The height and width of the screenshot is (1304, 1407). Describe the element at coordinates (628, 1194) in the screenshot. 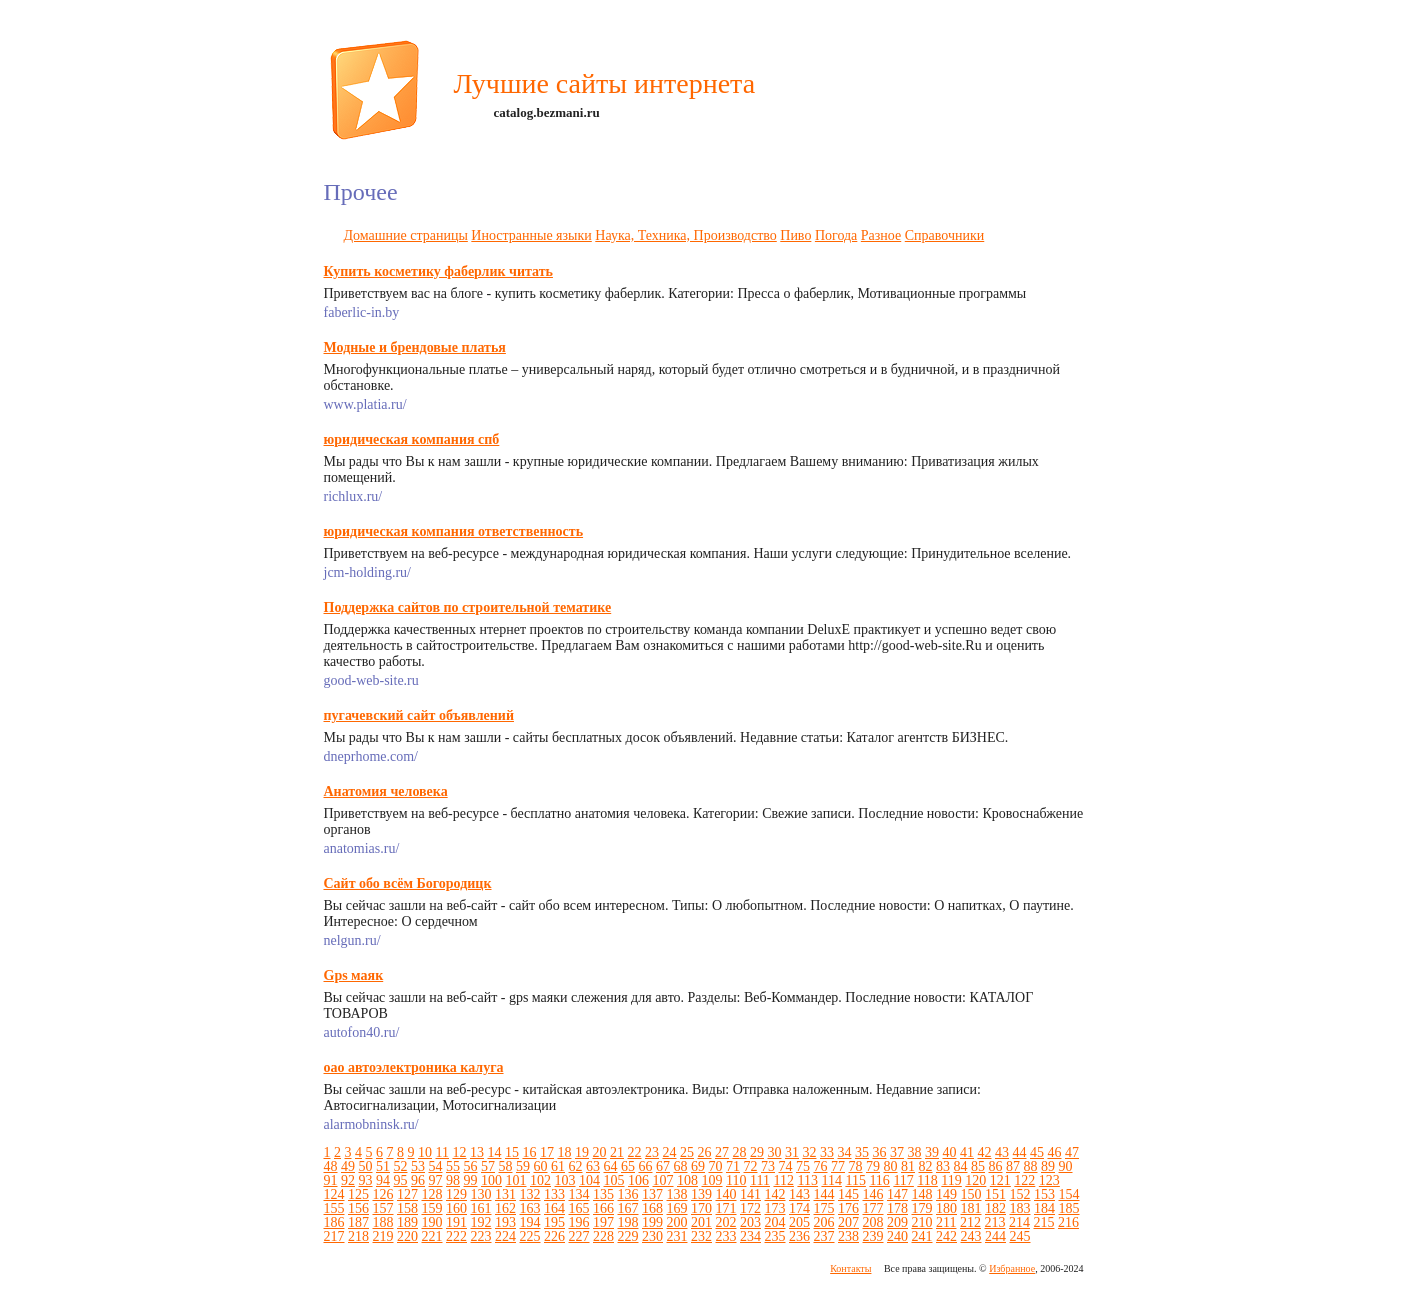

I see `136` at that location.